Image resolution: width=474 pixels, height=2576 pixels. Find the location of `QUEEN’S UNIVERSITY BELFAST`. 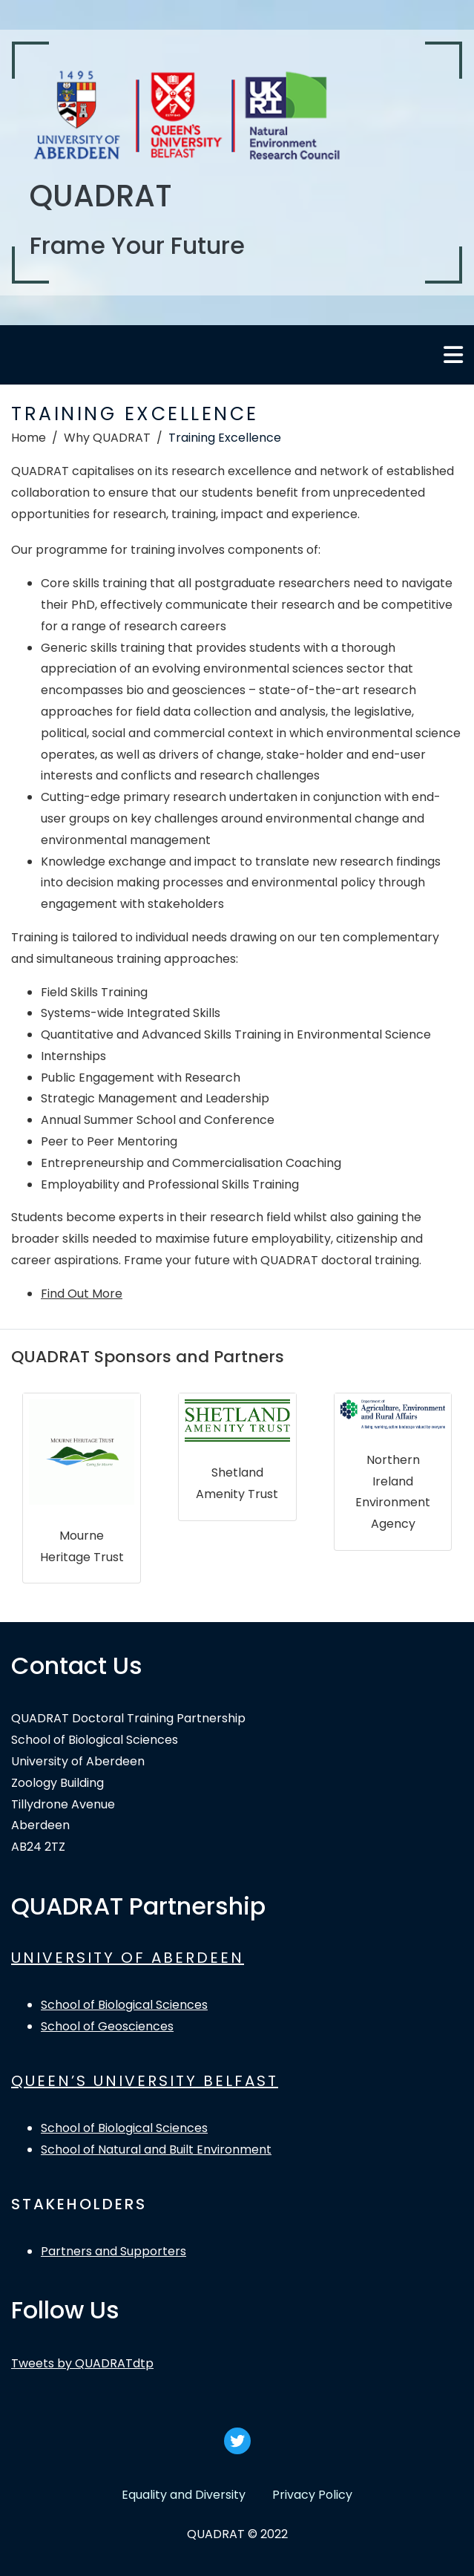

QUEEN’S UNIVERSITY BELFAST is located at coordinates (144, 2080).